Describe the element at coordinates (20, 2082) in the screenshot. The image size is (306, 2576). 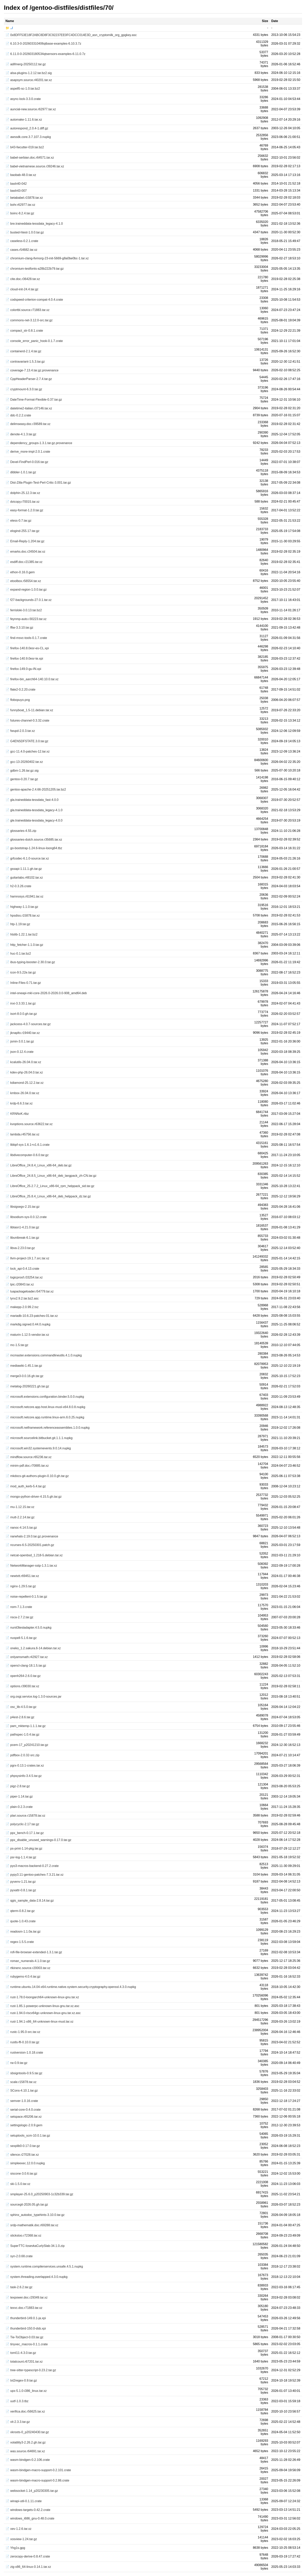
I see `📄 scale.r15878.tar.xz` at that location.